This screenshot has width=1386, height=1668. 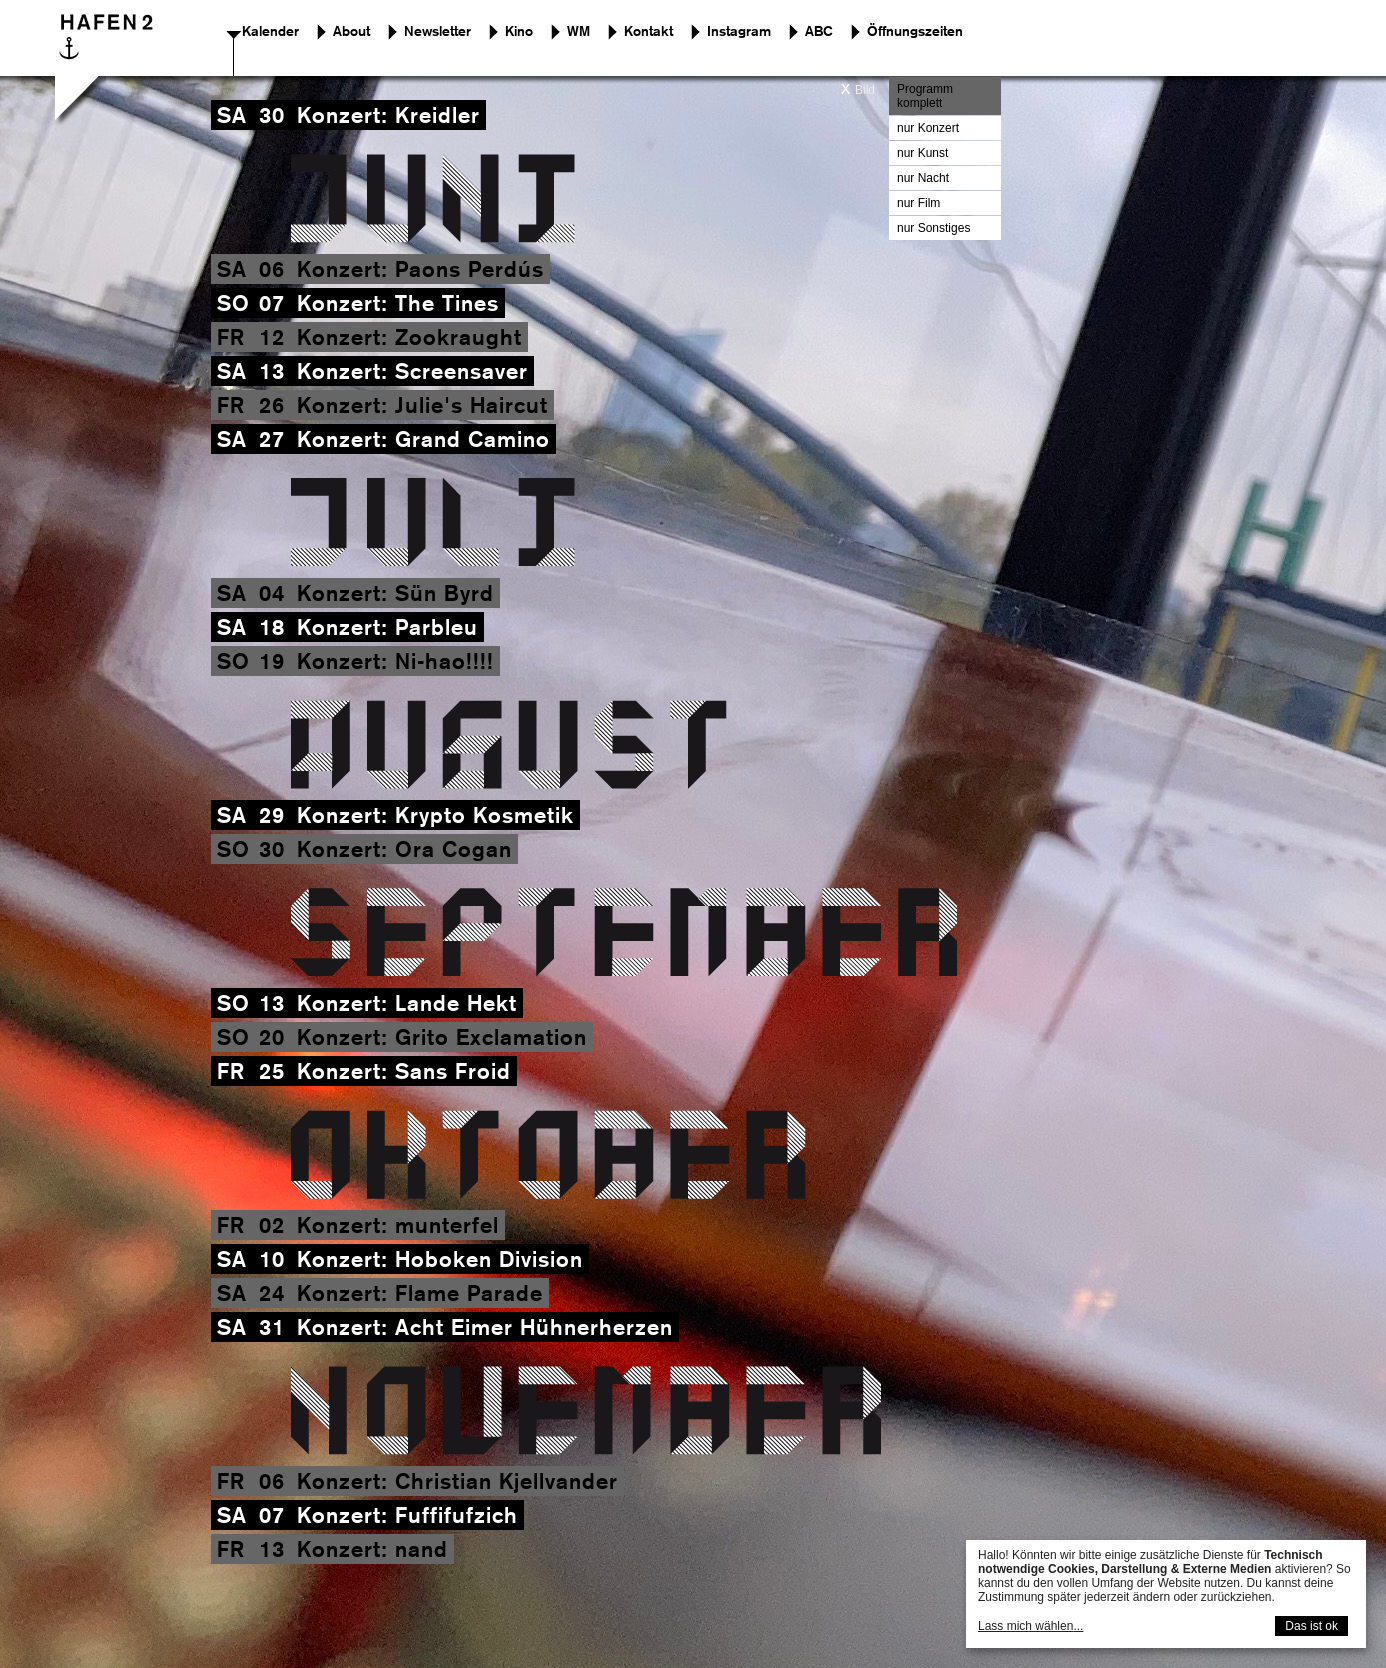 What do you see at coordinates (1311, 1626) in the screenshot?
I see `Das ist ok` at bounding box center [1311, 1626].